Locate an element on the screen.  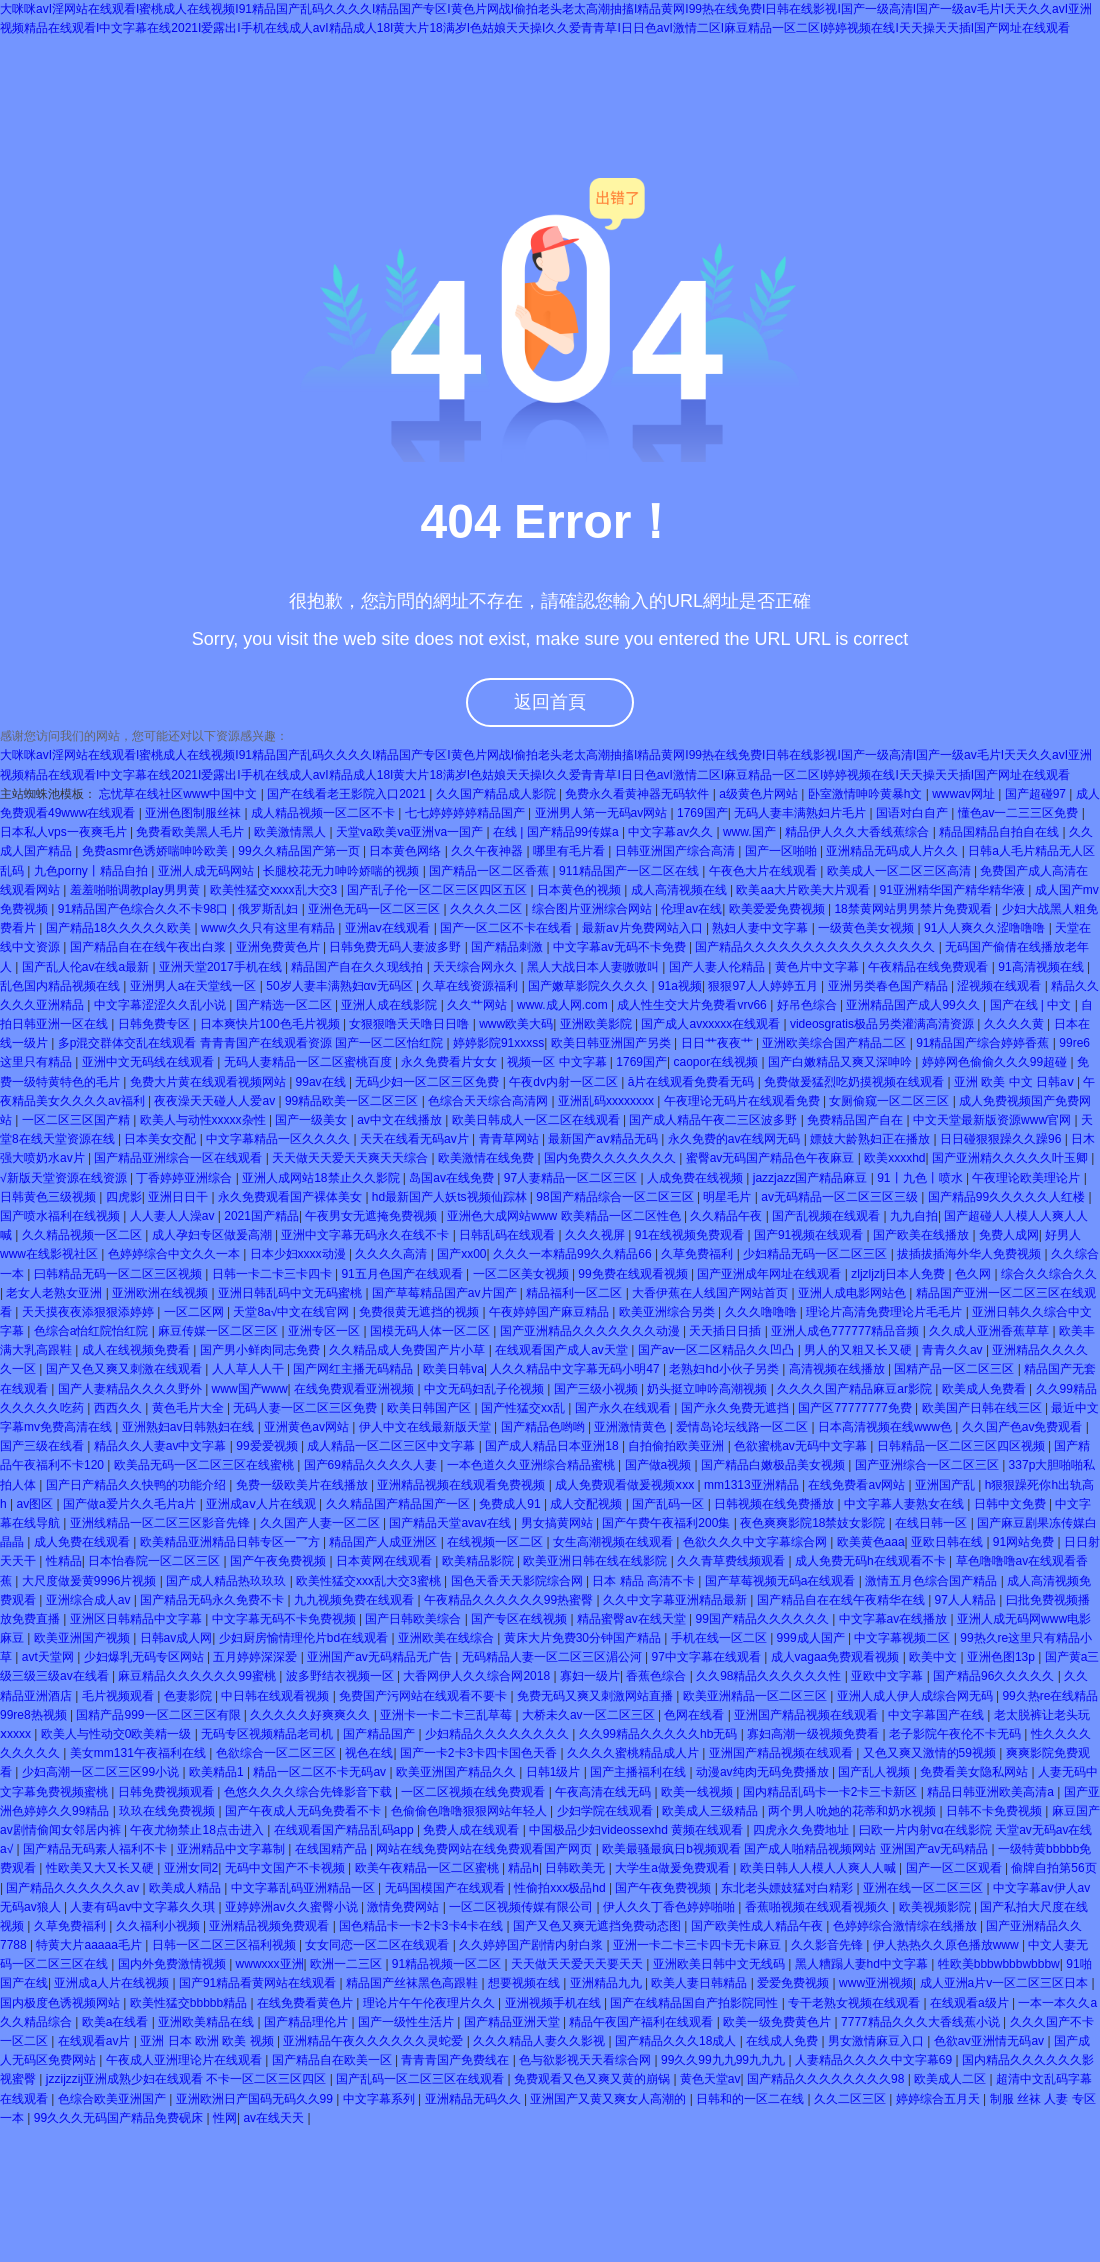
成人vagaa免费观看视频 is located at coordinates (837, 1657).